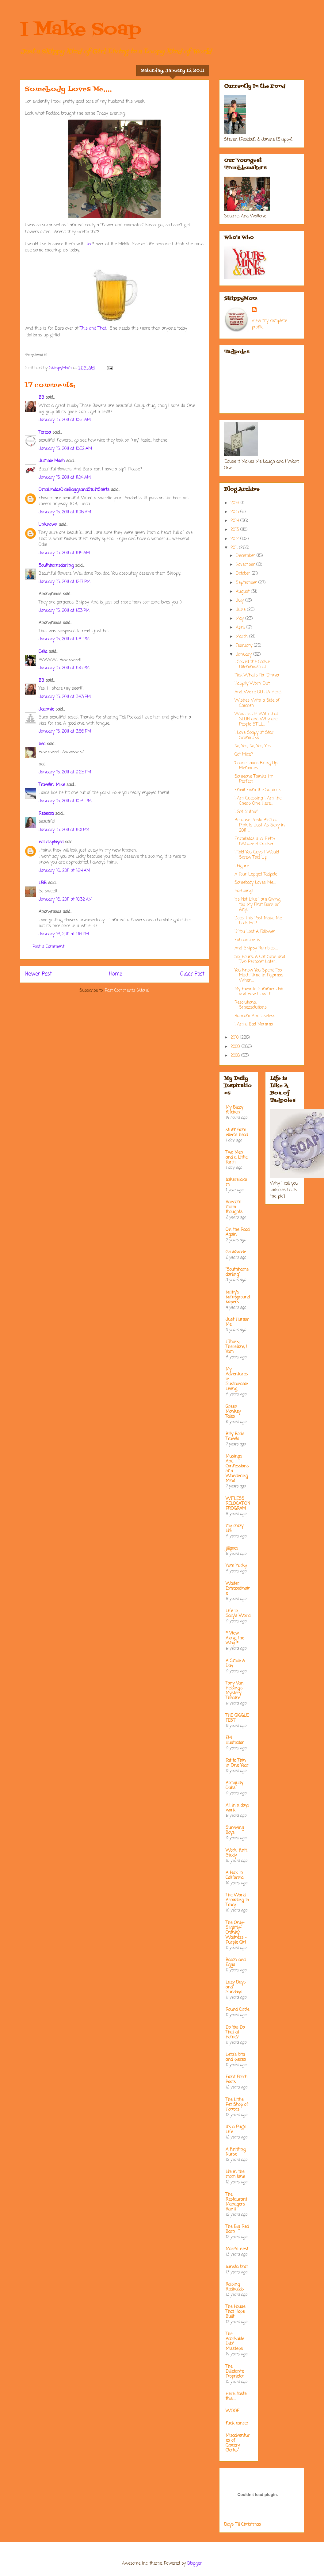  What do you see at coordinates (38, 974) in the screenshot?
I see `Newer Post` at bounding box center [38, 974].